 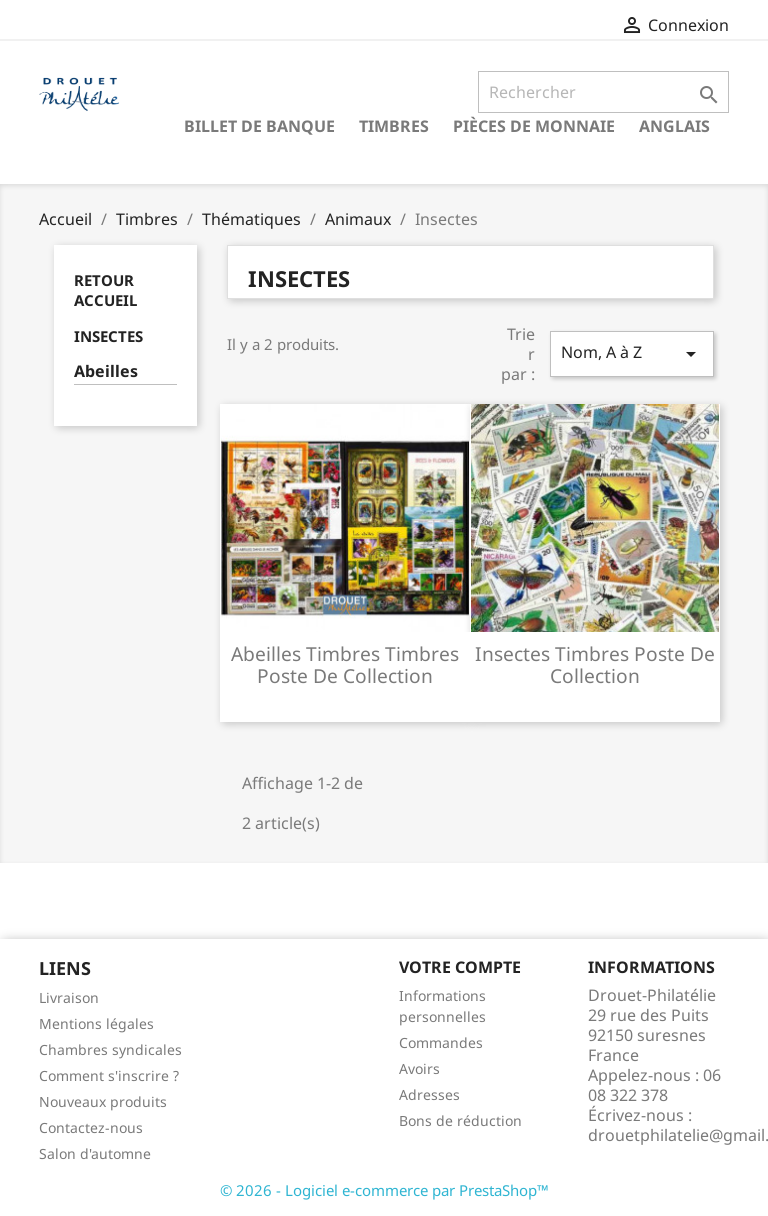 I want to click on Abeilles, so click(x=106, y=371).